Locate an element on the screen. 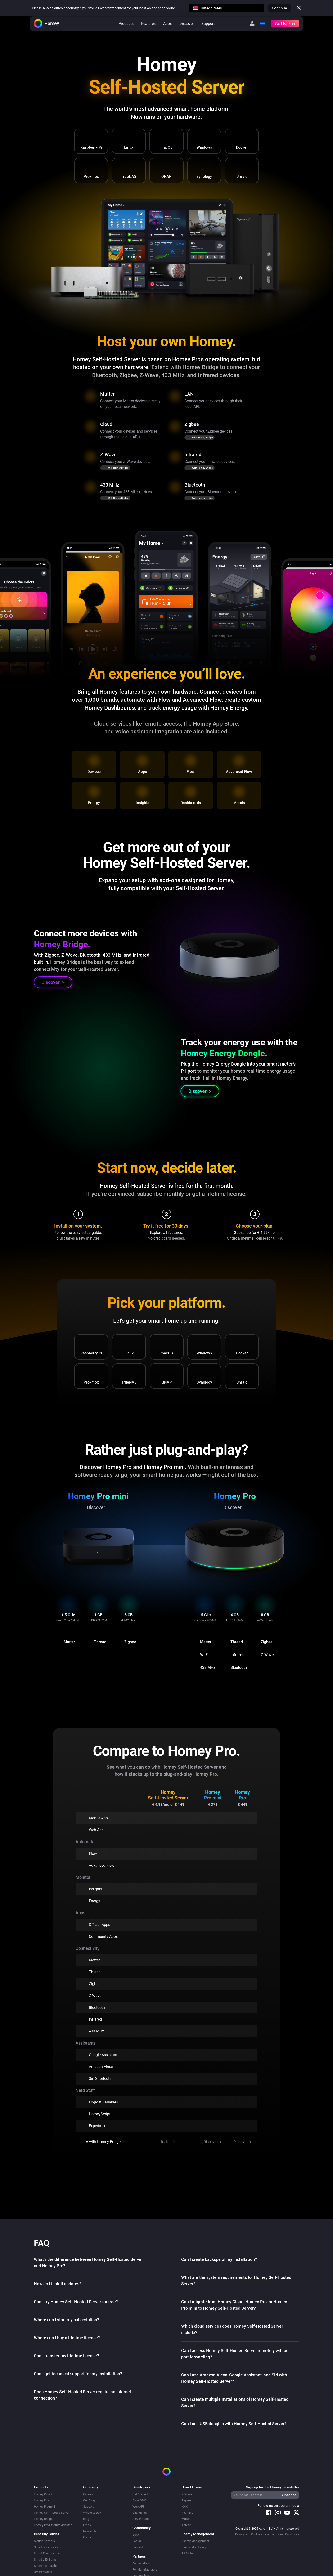  Matter is located at coordinates (186, 2519).